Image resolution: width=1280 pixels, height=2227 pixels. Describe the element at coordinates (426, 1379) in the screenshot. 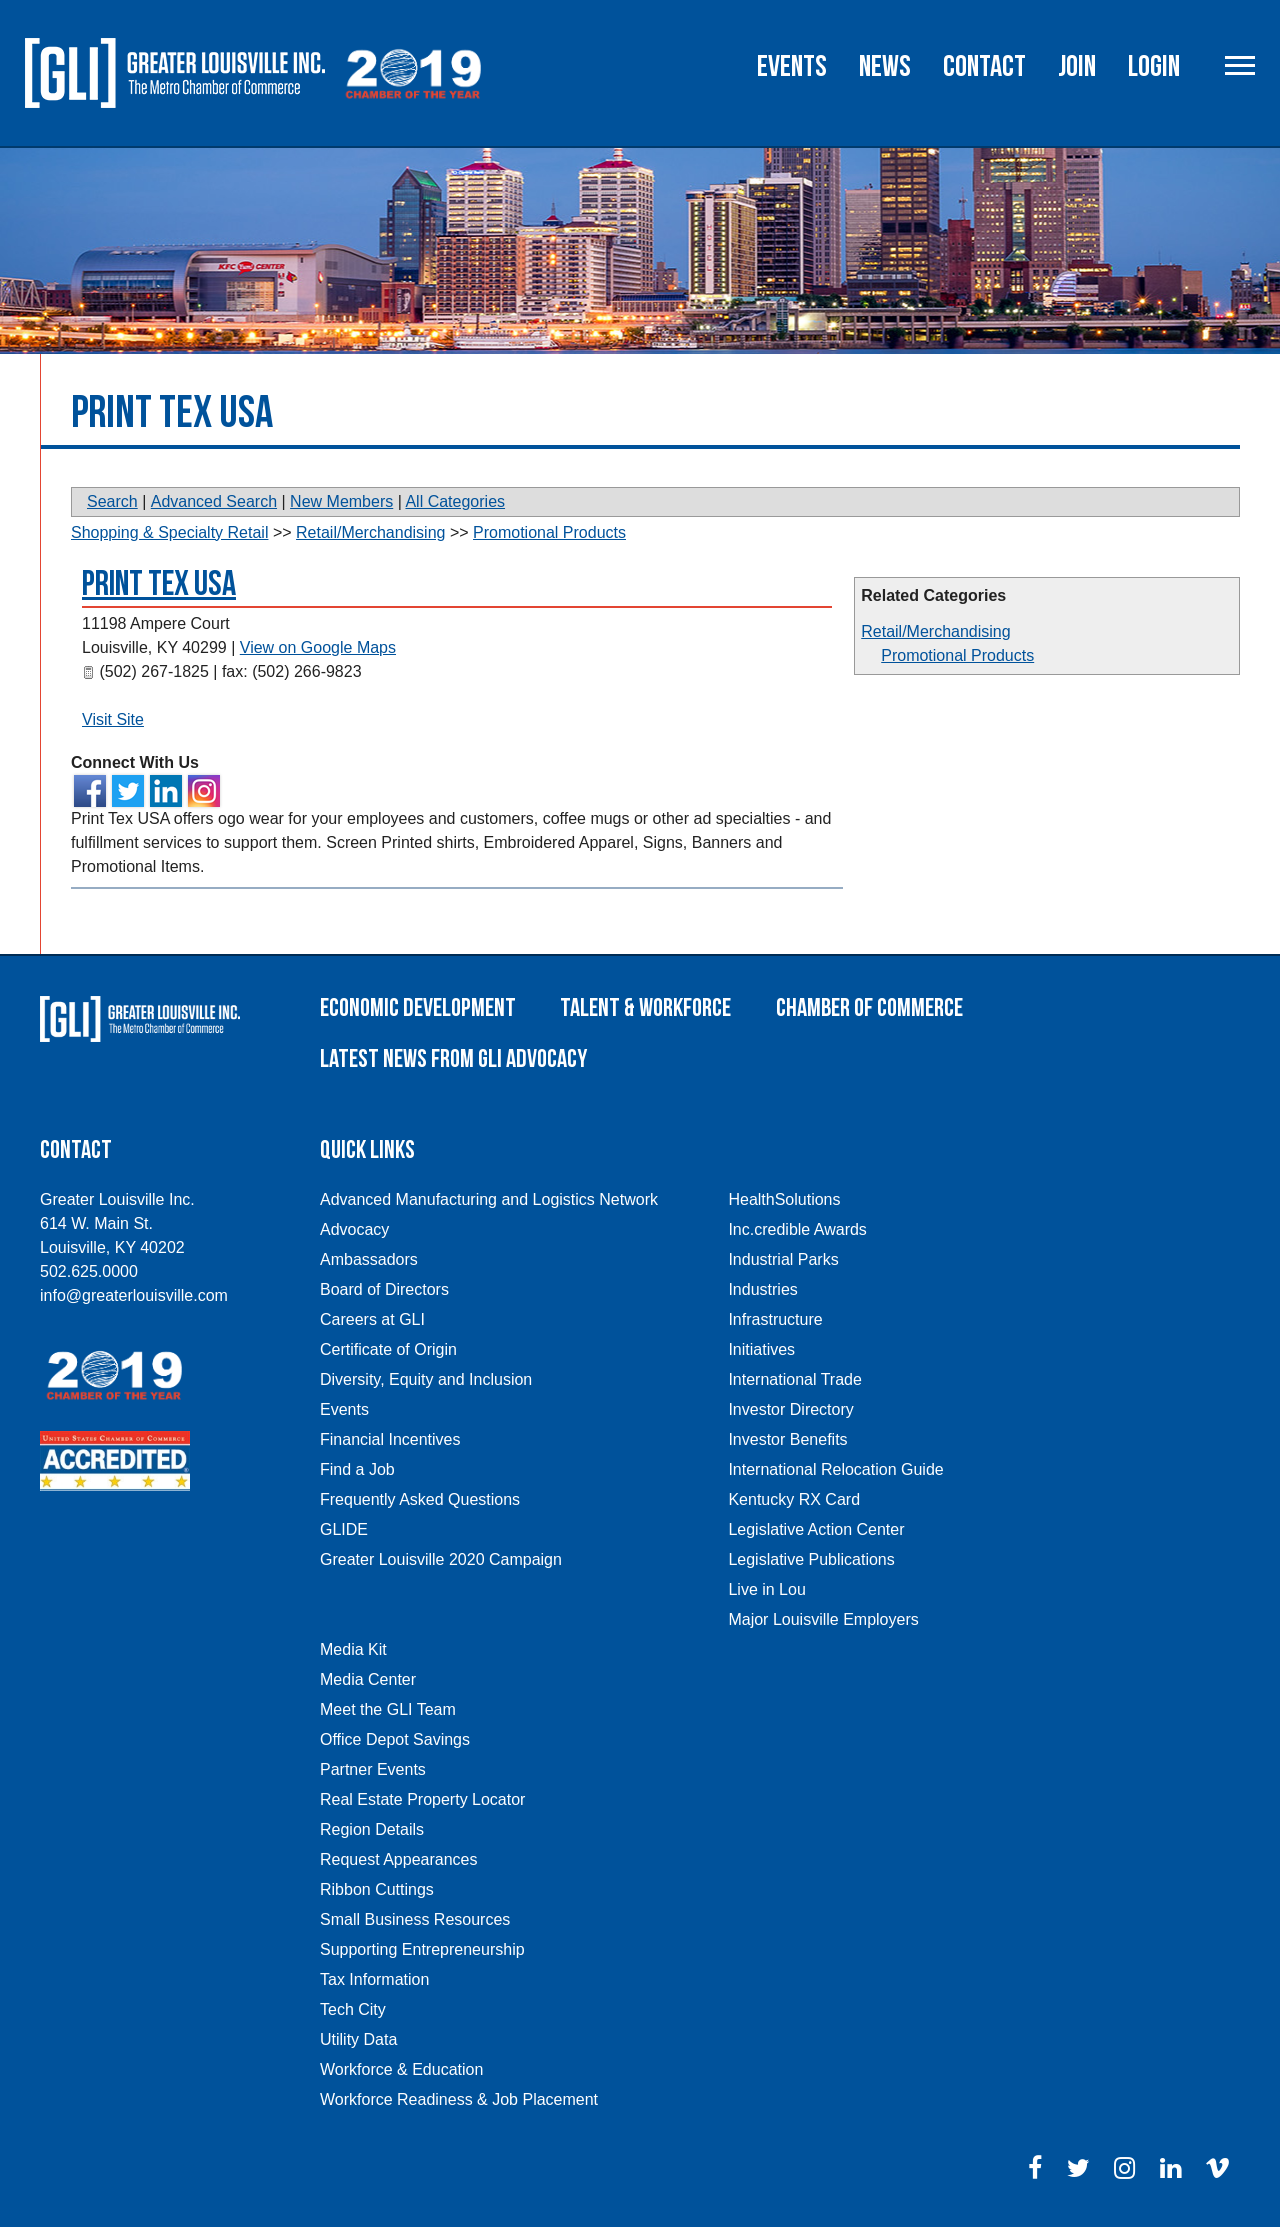

I see `Diversity, Equity and Inclusion` at that location.